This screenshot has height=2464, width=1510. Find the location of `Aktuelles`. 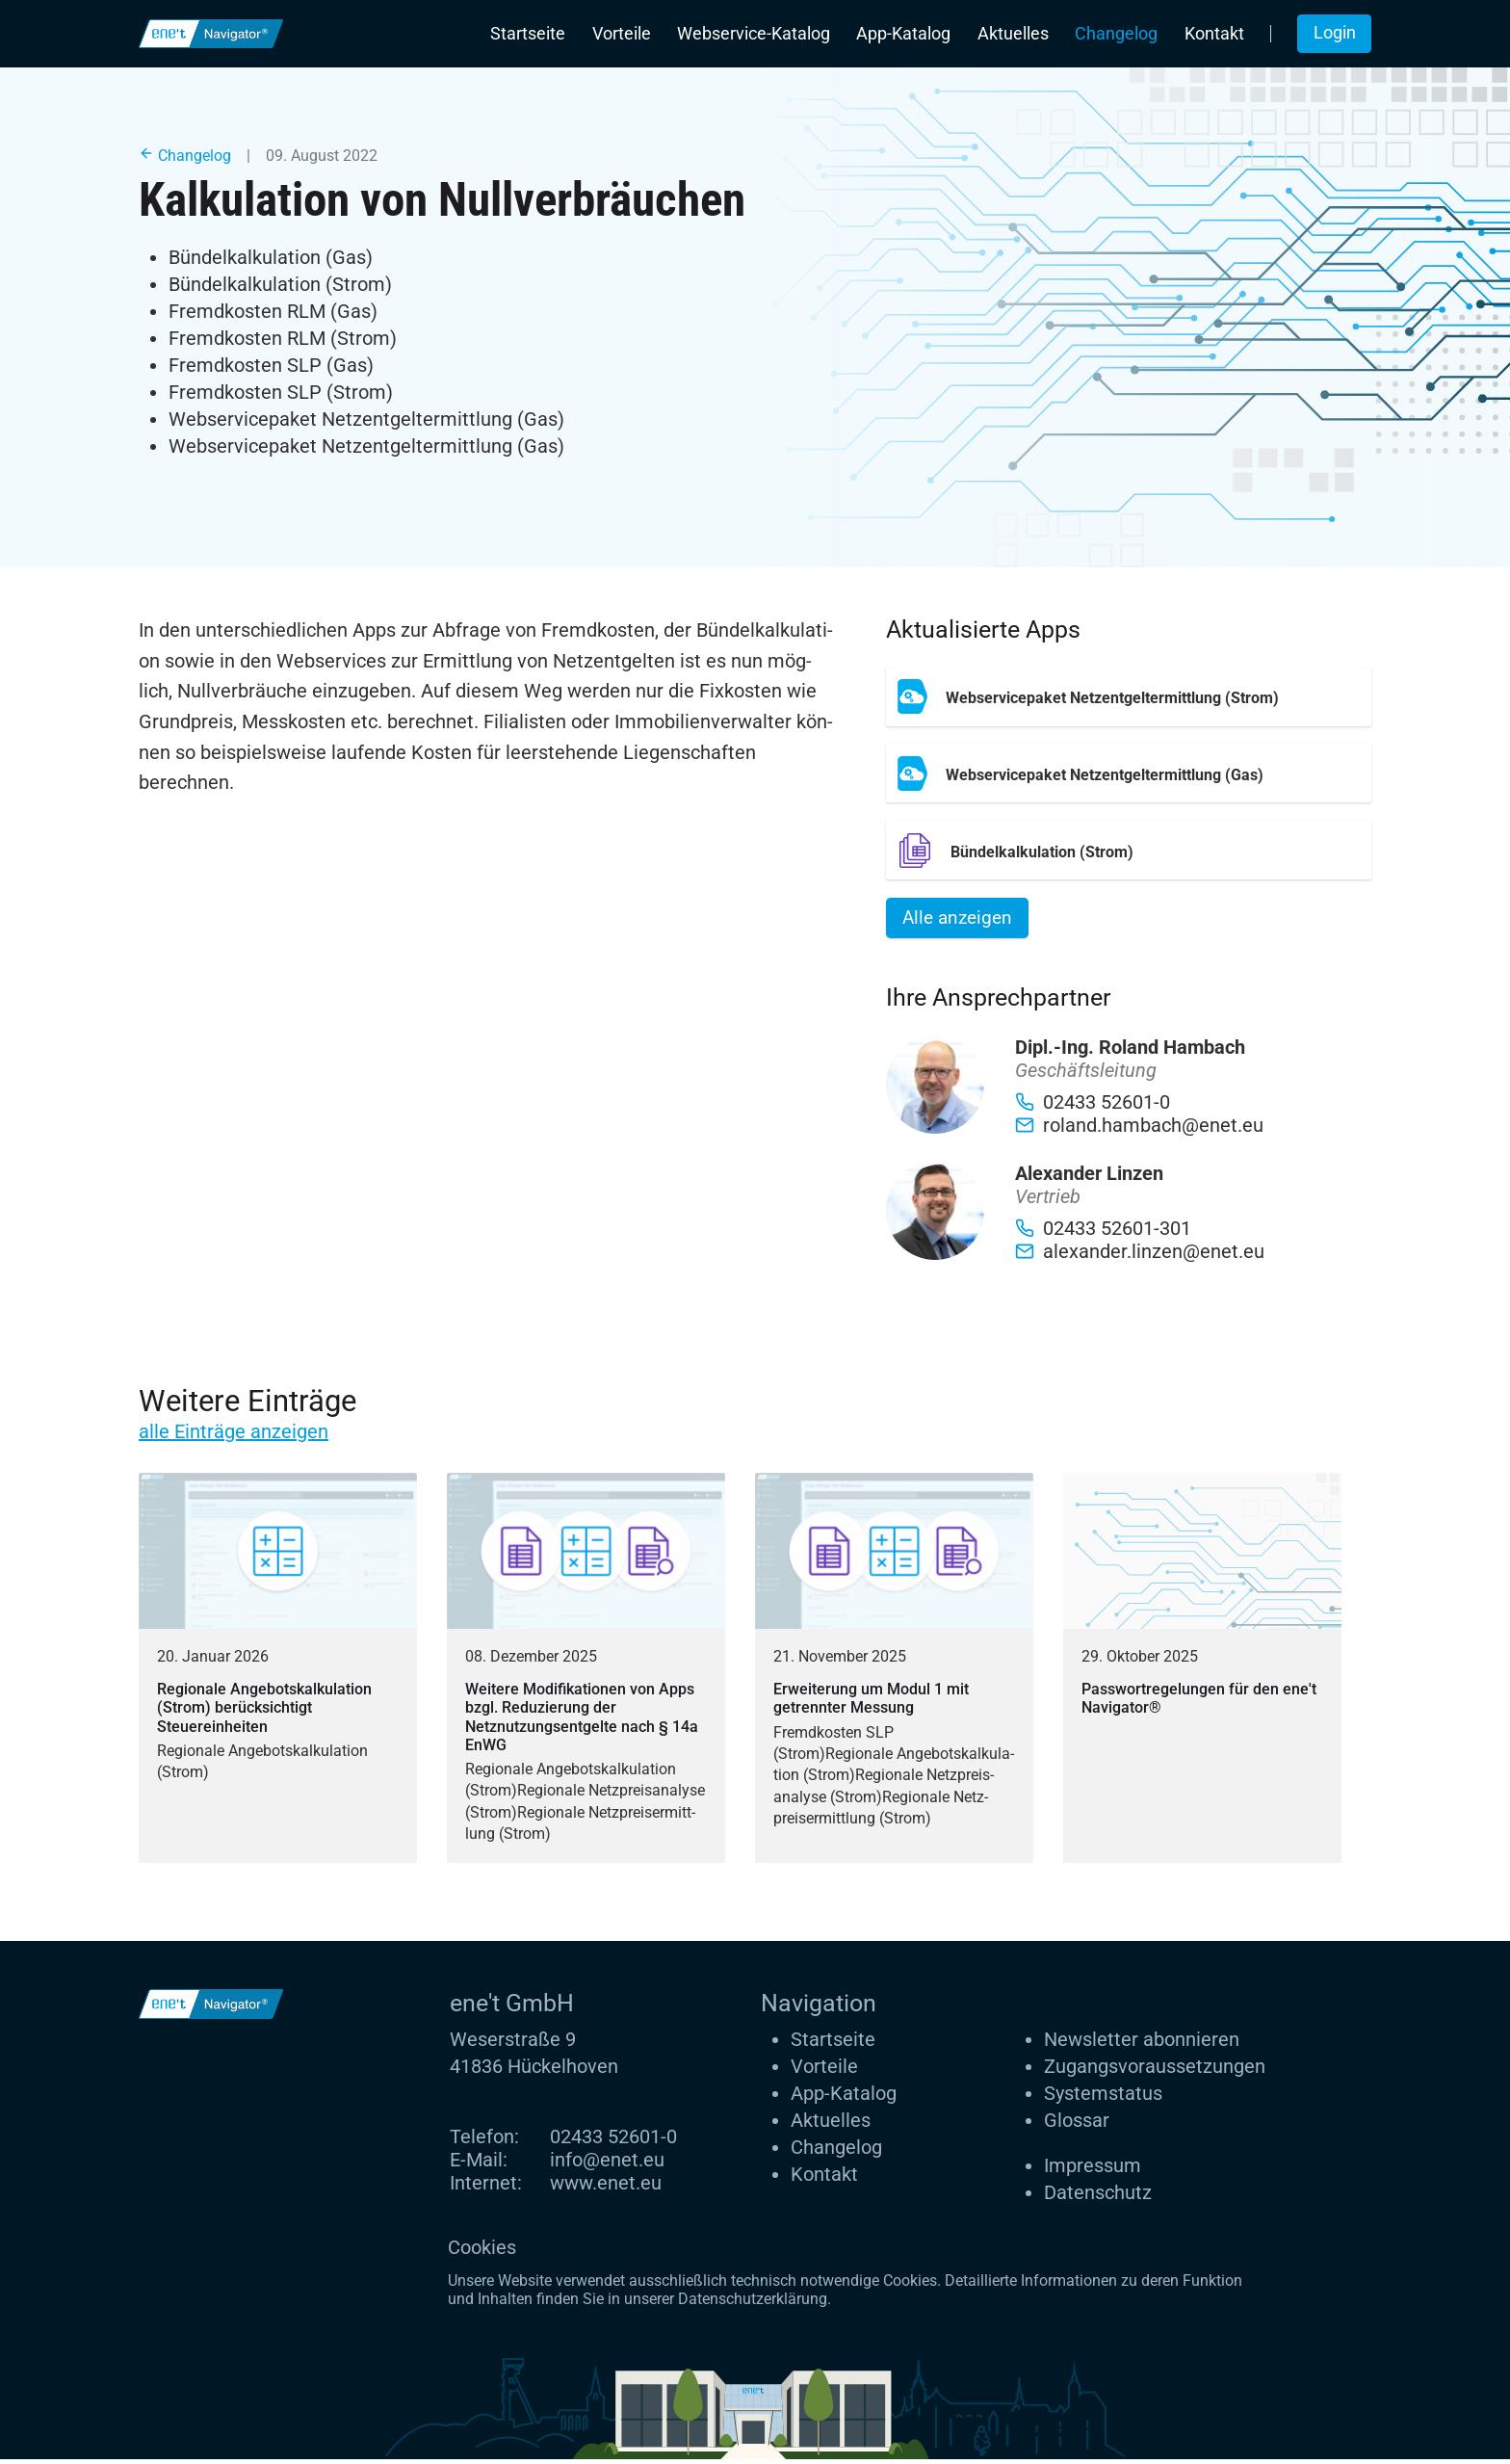

Aktuelles is located at coordinates (1013, 33).